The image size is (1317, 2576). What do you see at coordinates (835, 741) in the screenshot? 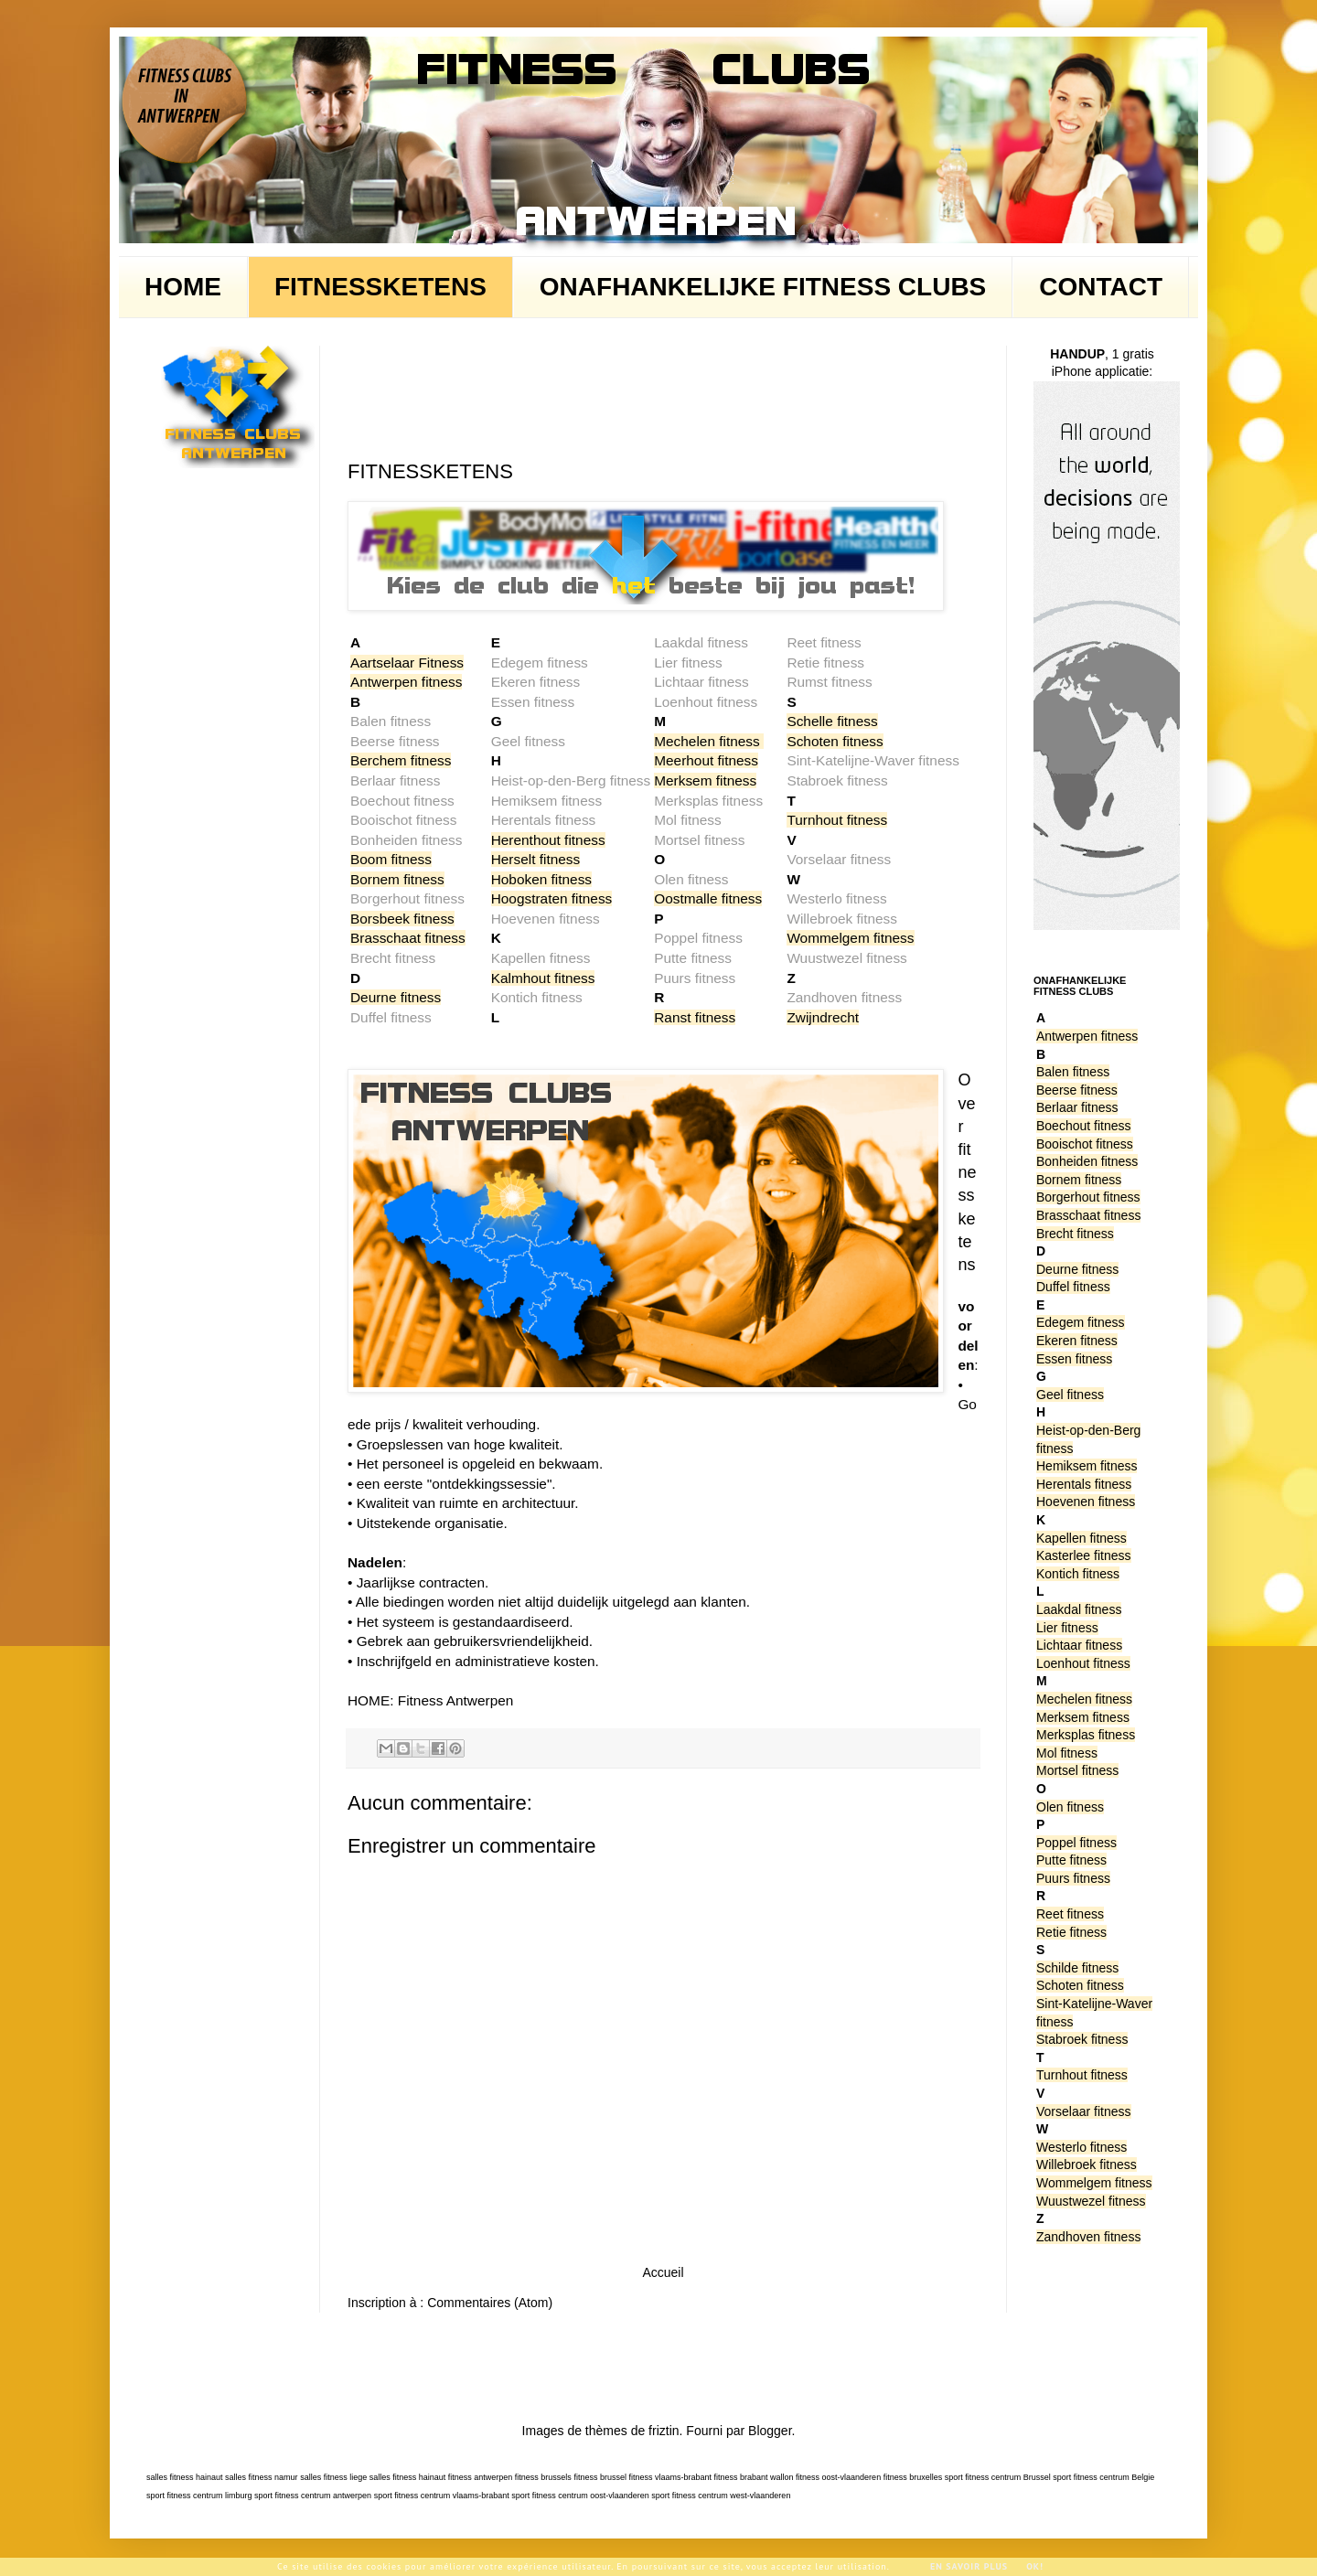
I see `Schoten fitness` at bounding box center [835, 741].